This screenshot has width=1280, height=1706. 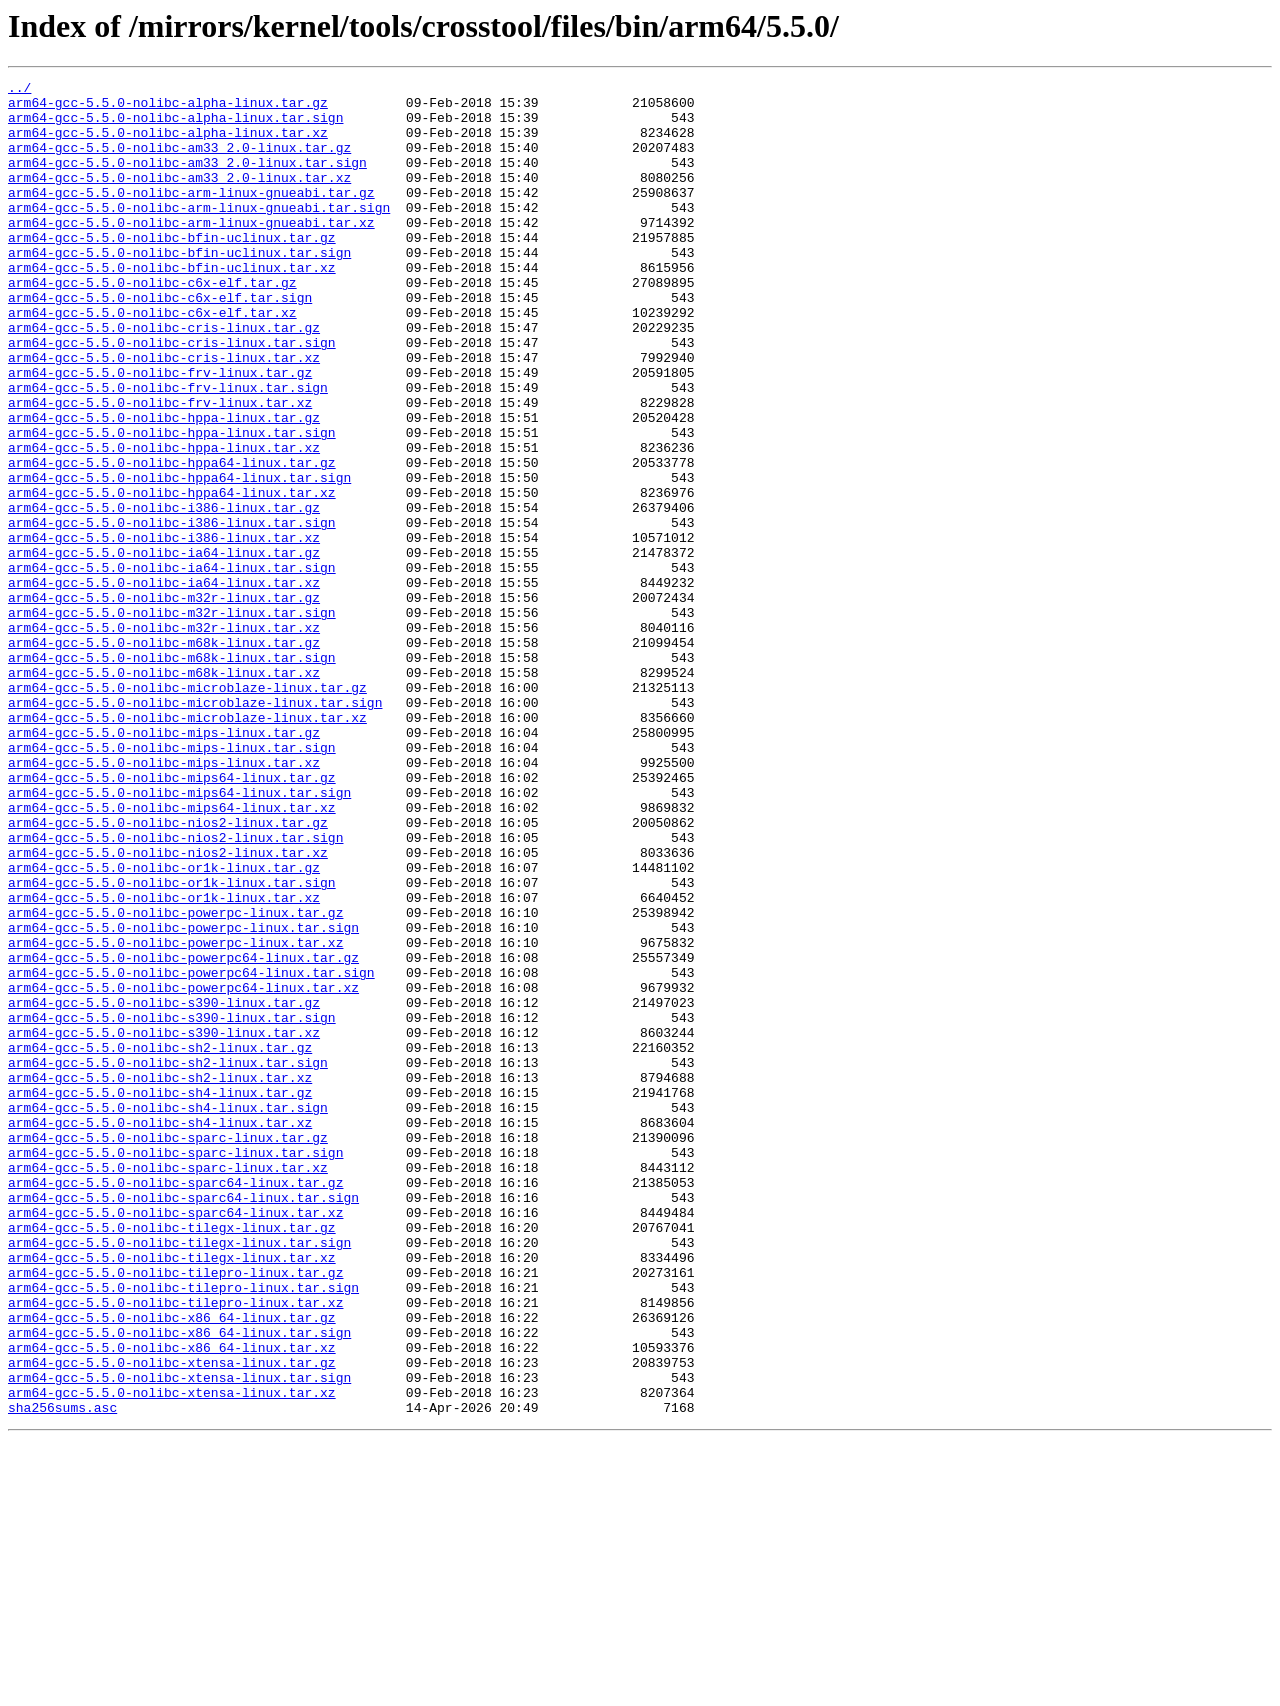 What do you see at coordinates (172, 1620) in the screenshot?
I see `arm64-gcc-5.5.0-nolibc-xtensa-linux.tar.gz` at bounding box center [172, 1620].